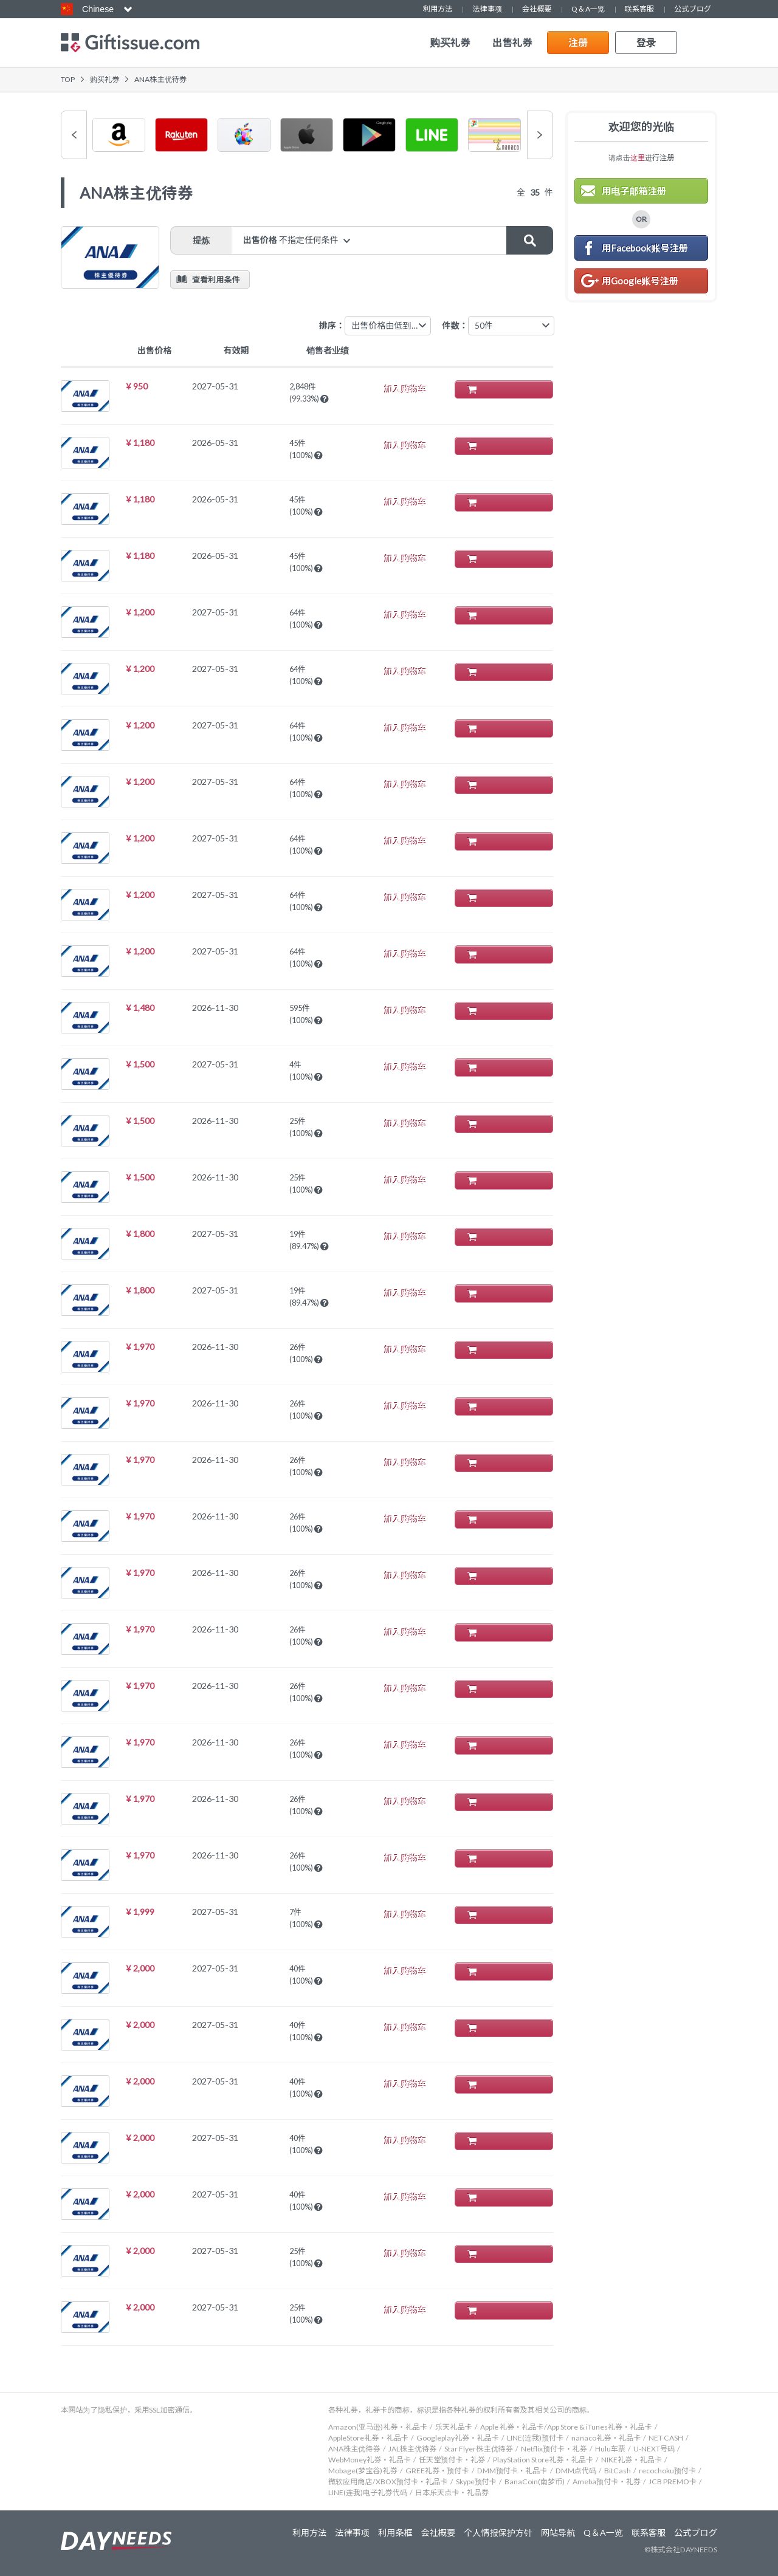 The height and width of the screenshot is (2576, 778). What do you see at coordinates (377, 2426) in the screenshot?
I see `Amazon(亚马逊)礼券・礼品卡` at bounding box center [377, 2426].